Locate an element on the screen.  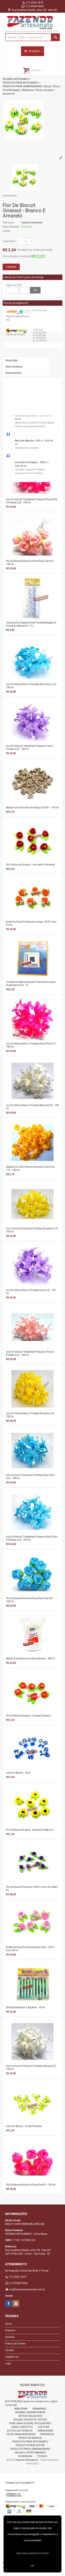
Miniaturas is located at coordinates (28, 90).